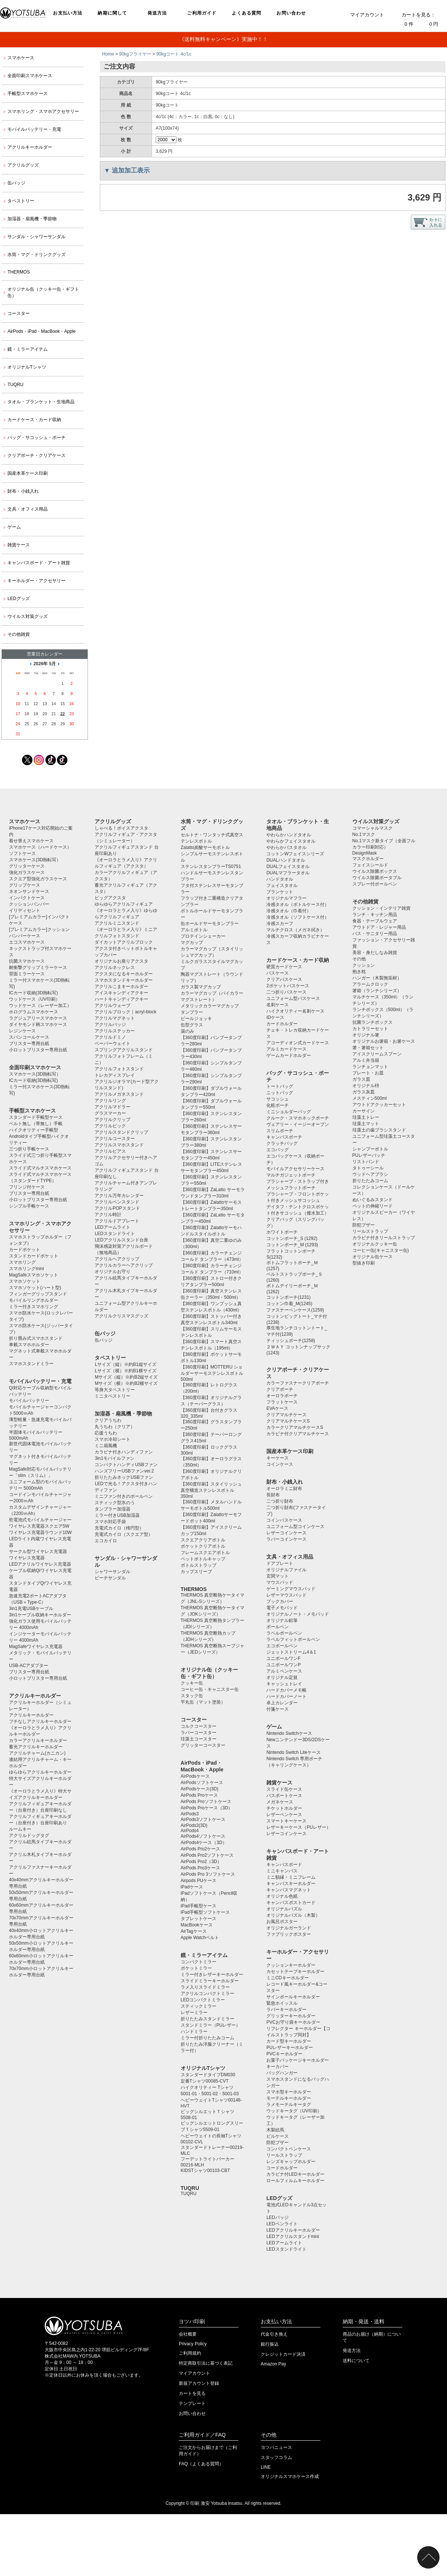  Describe the element at coordinates (298, 1827) in the screenshot. I see `レザーキーケース（PUレザー）` at that location.